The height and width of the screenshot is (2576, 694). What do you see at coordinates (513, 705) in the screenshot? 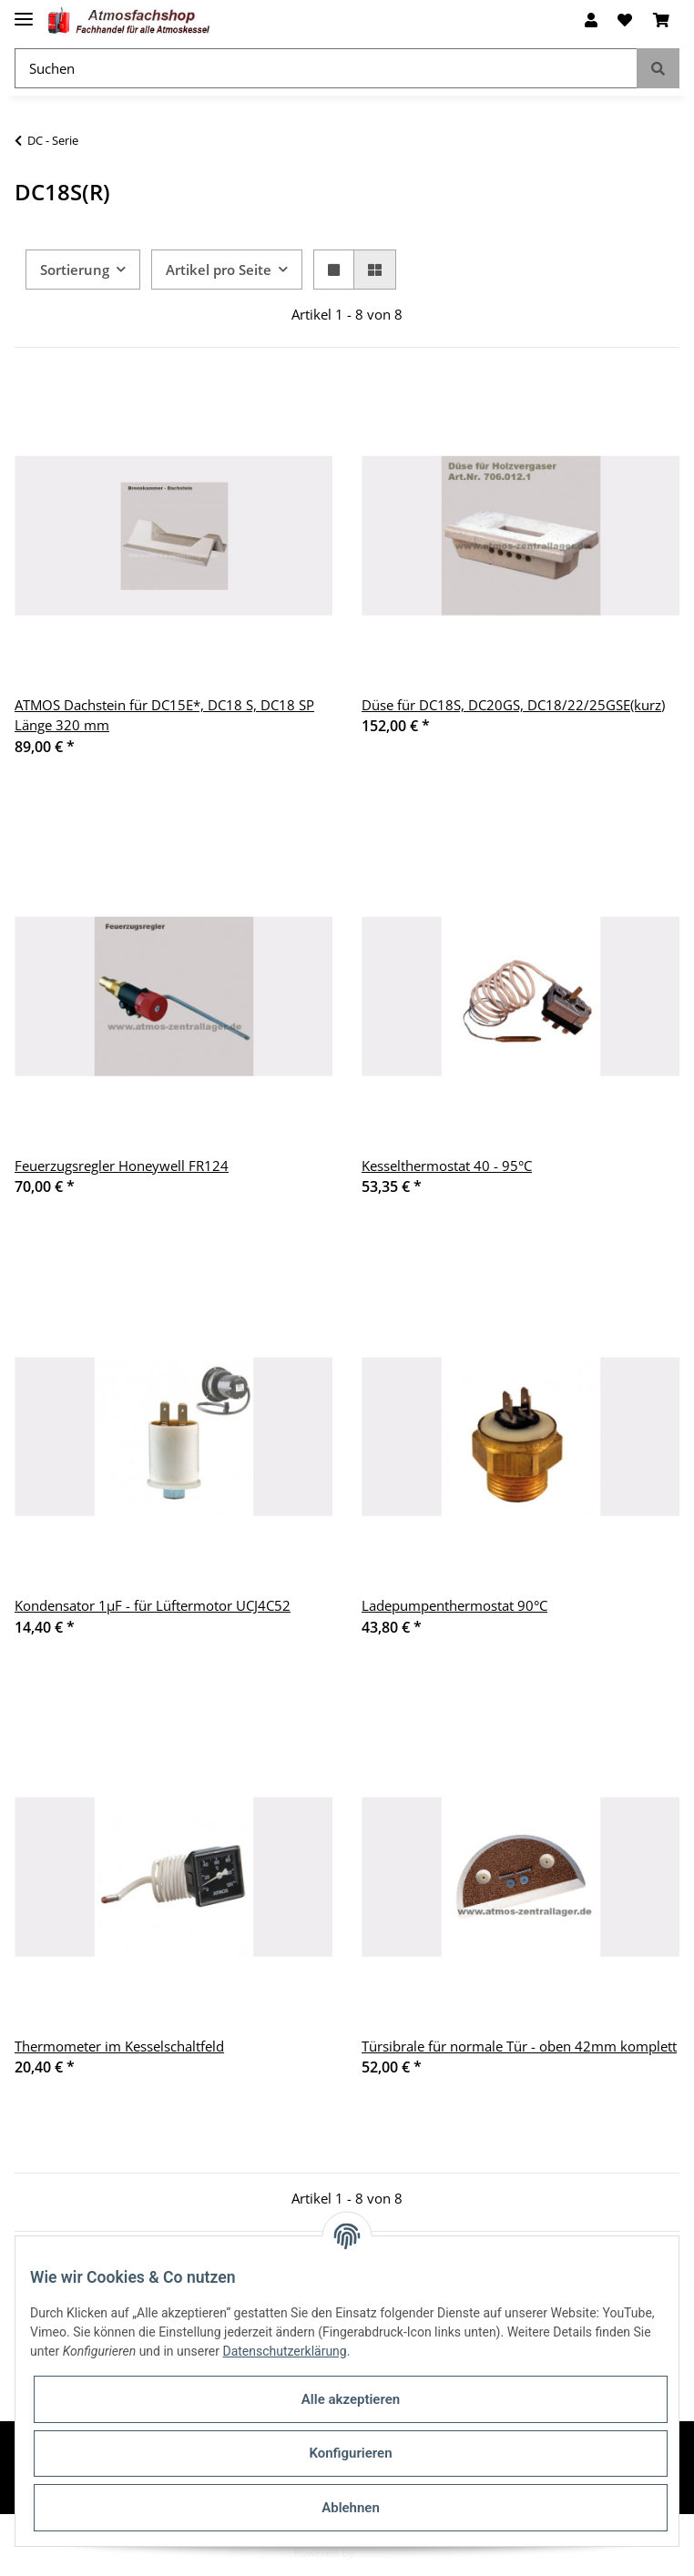
I see `Düse für DC18S, DC20GS, DC18/22/25GSE(kurz)` at bounding box center [513, 705].